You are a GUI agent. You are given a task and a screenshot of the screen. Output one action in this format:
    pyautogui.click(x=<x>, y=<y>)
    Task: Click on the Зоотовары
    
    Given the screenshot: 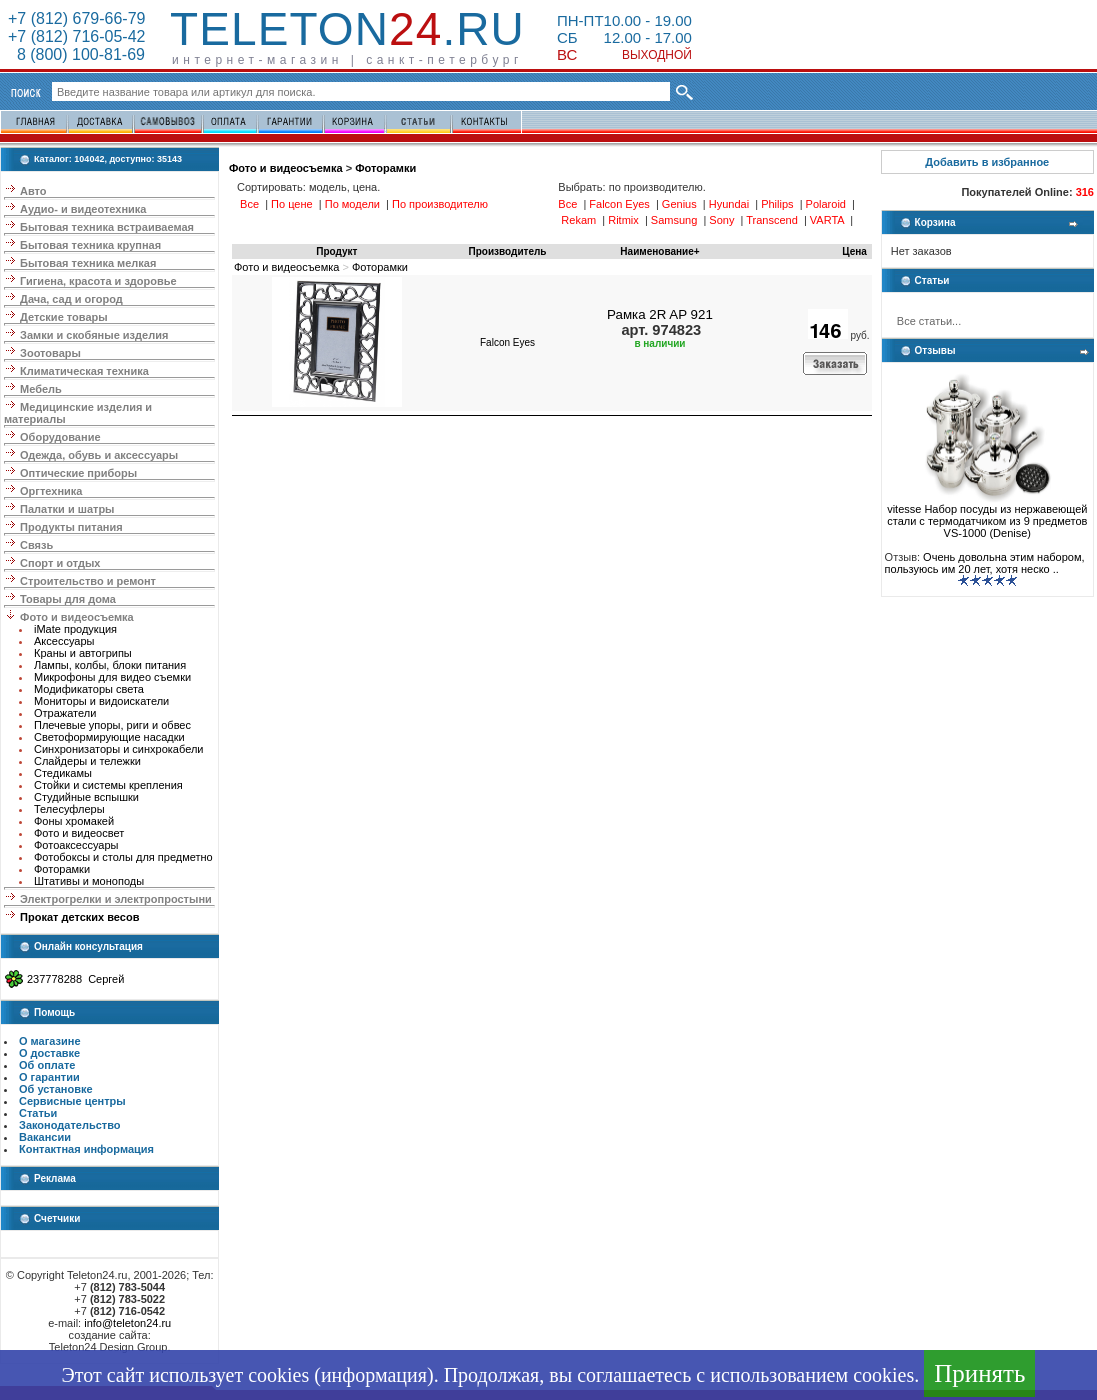 What is the action you would take?
    pyautogui.click(x=50, y=353)
    